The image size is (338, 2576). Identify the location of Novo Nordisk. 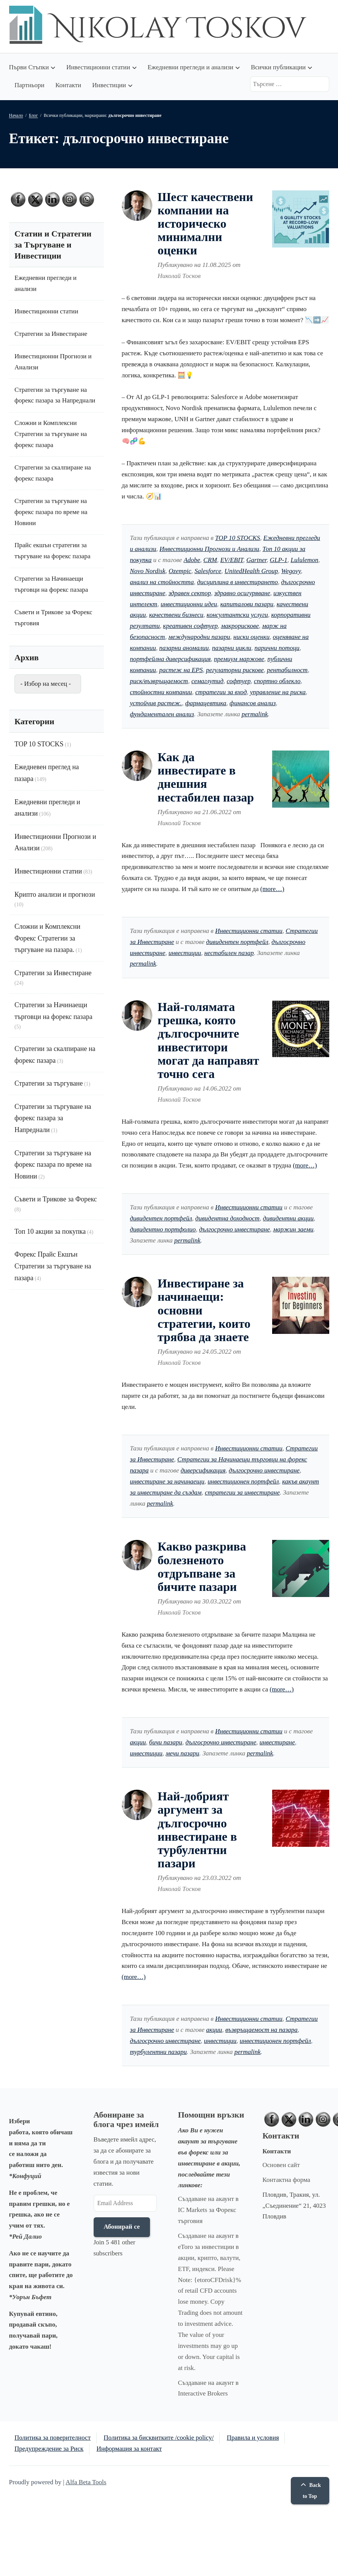
(147, 571).